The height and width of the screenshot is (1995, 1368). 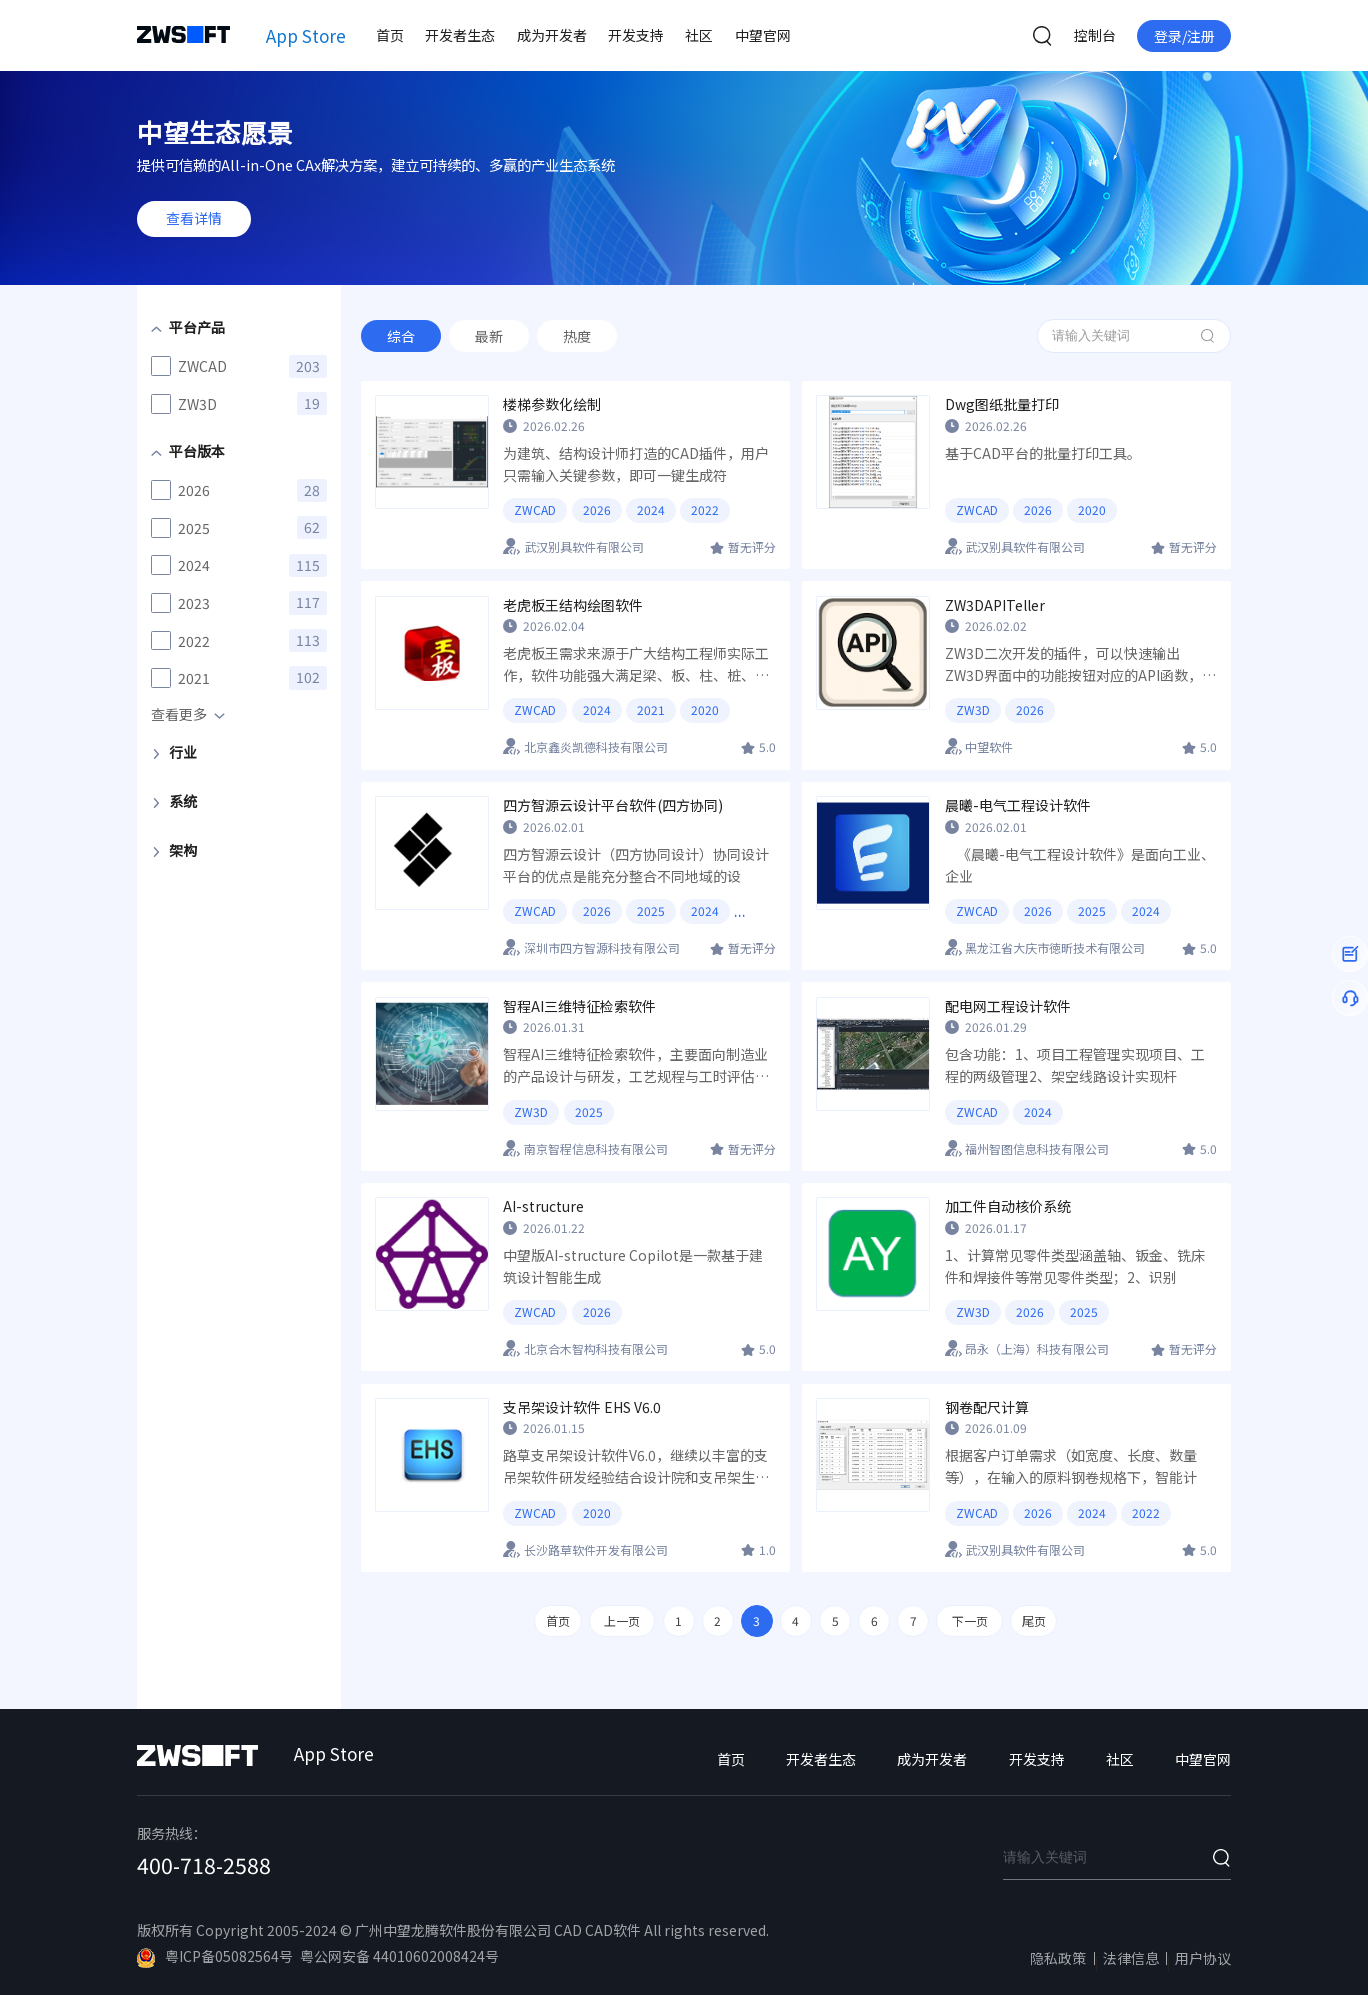 I want to click on 2021, so click(x=651, y=709).